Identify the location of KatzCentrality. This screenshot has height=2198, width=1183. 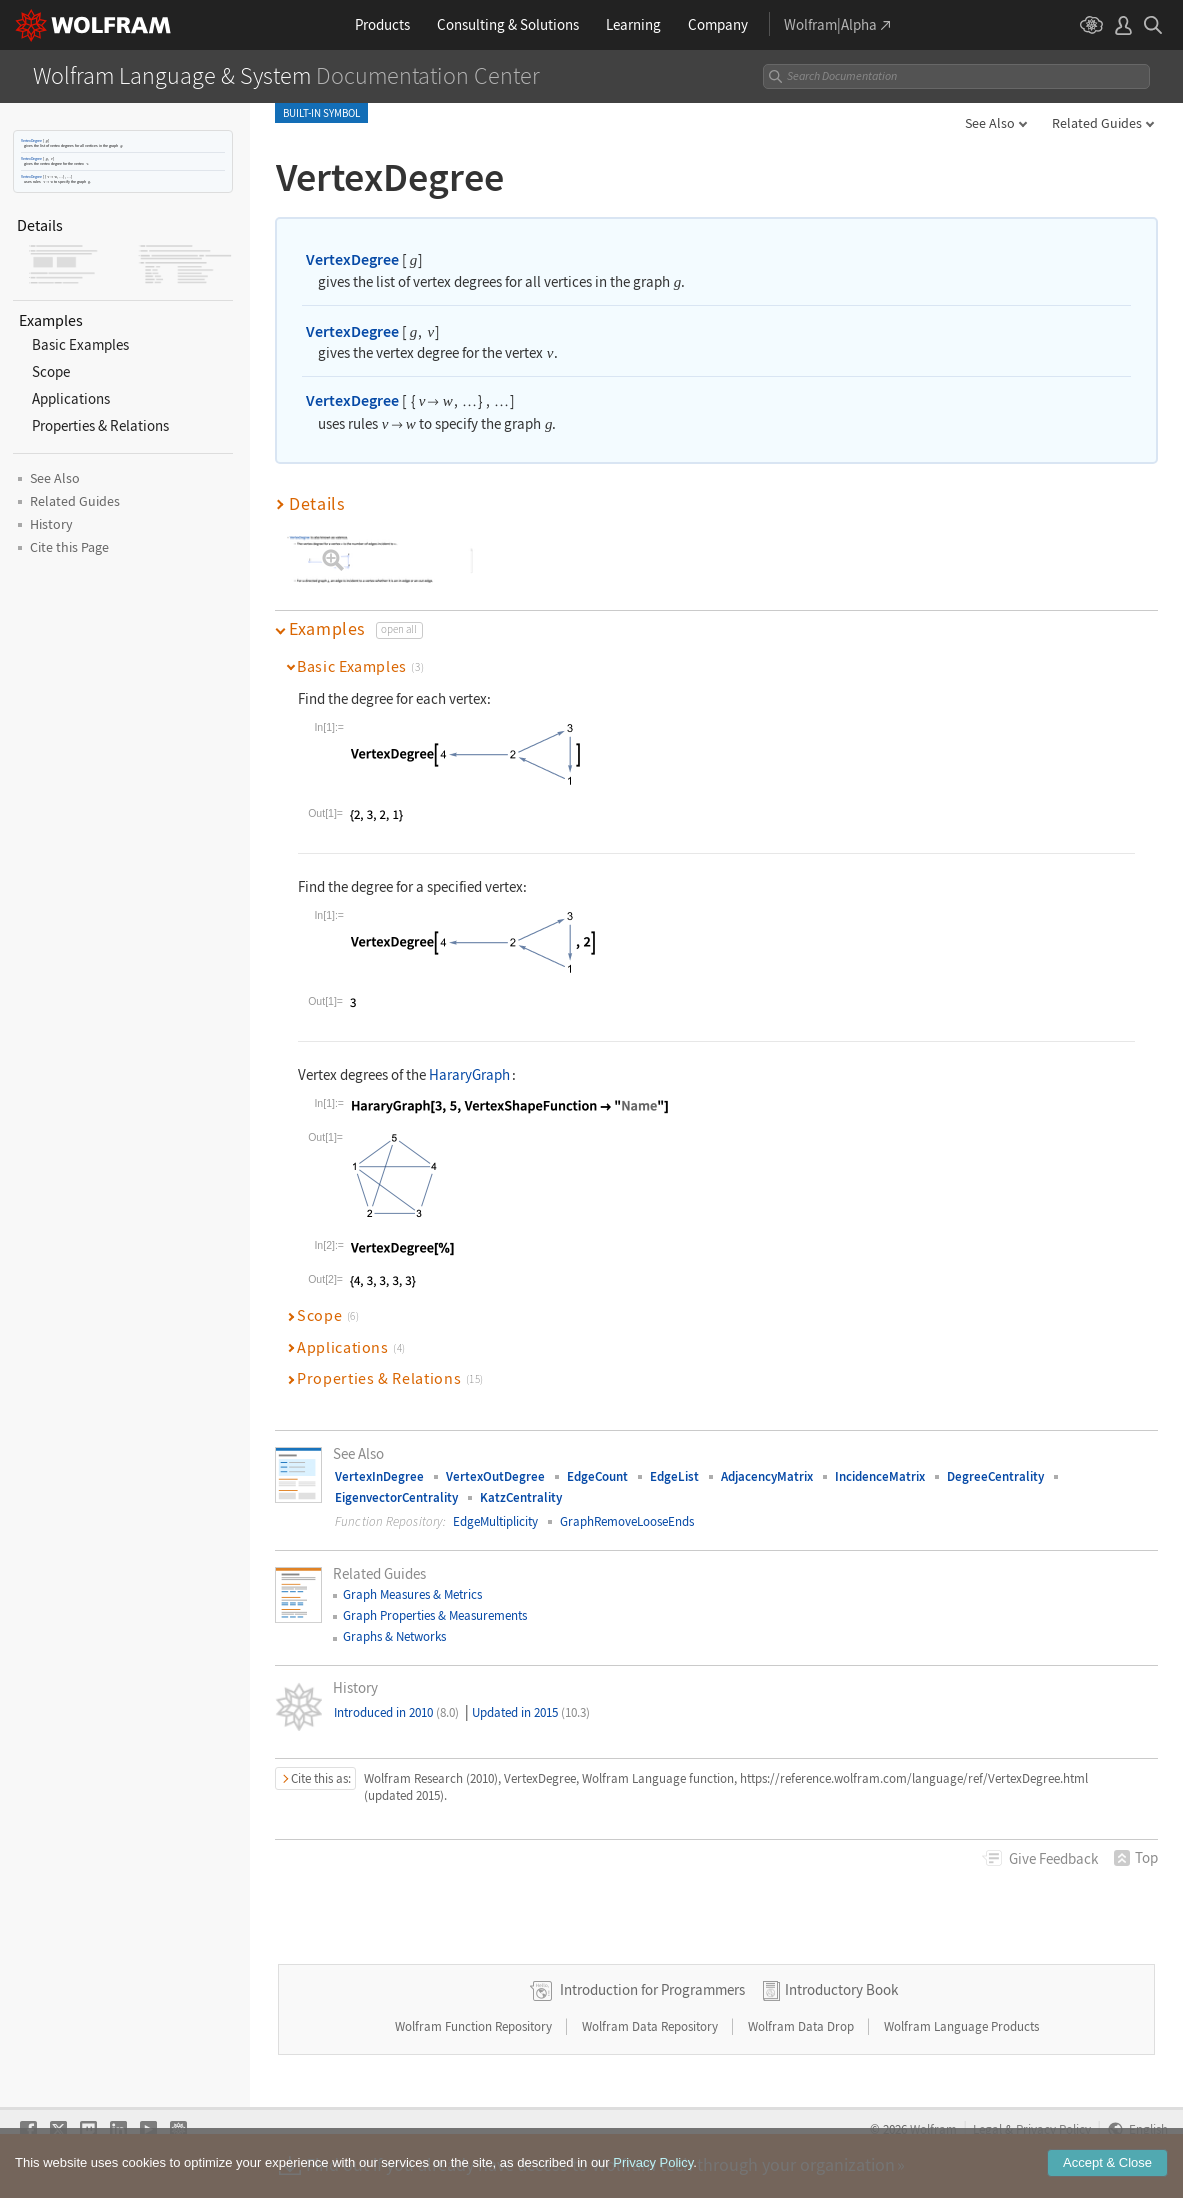
(521, 1497).